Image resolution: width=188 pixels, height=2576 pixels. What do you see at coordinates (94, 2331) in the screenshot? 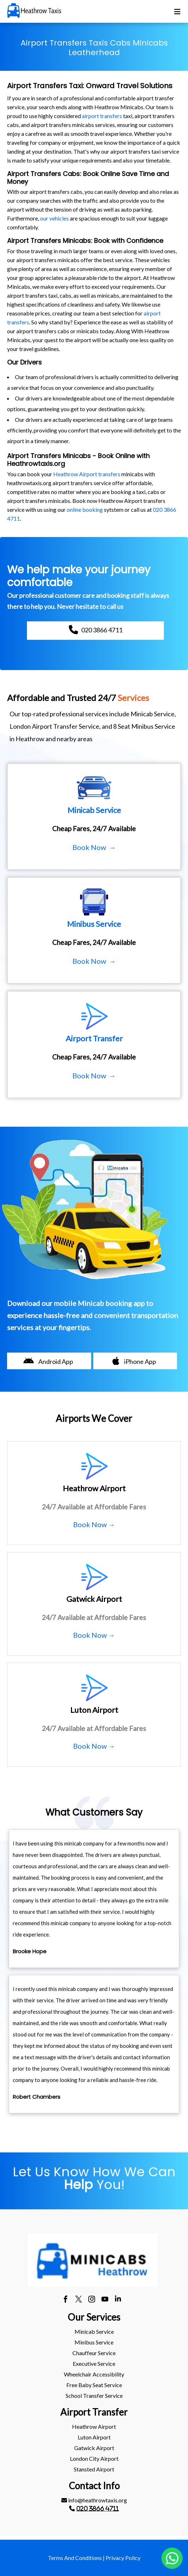
I see `[menuitem]` at bounding box center [94, 2331].